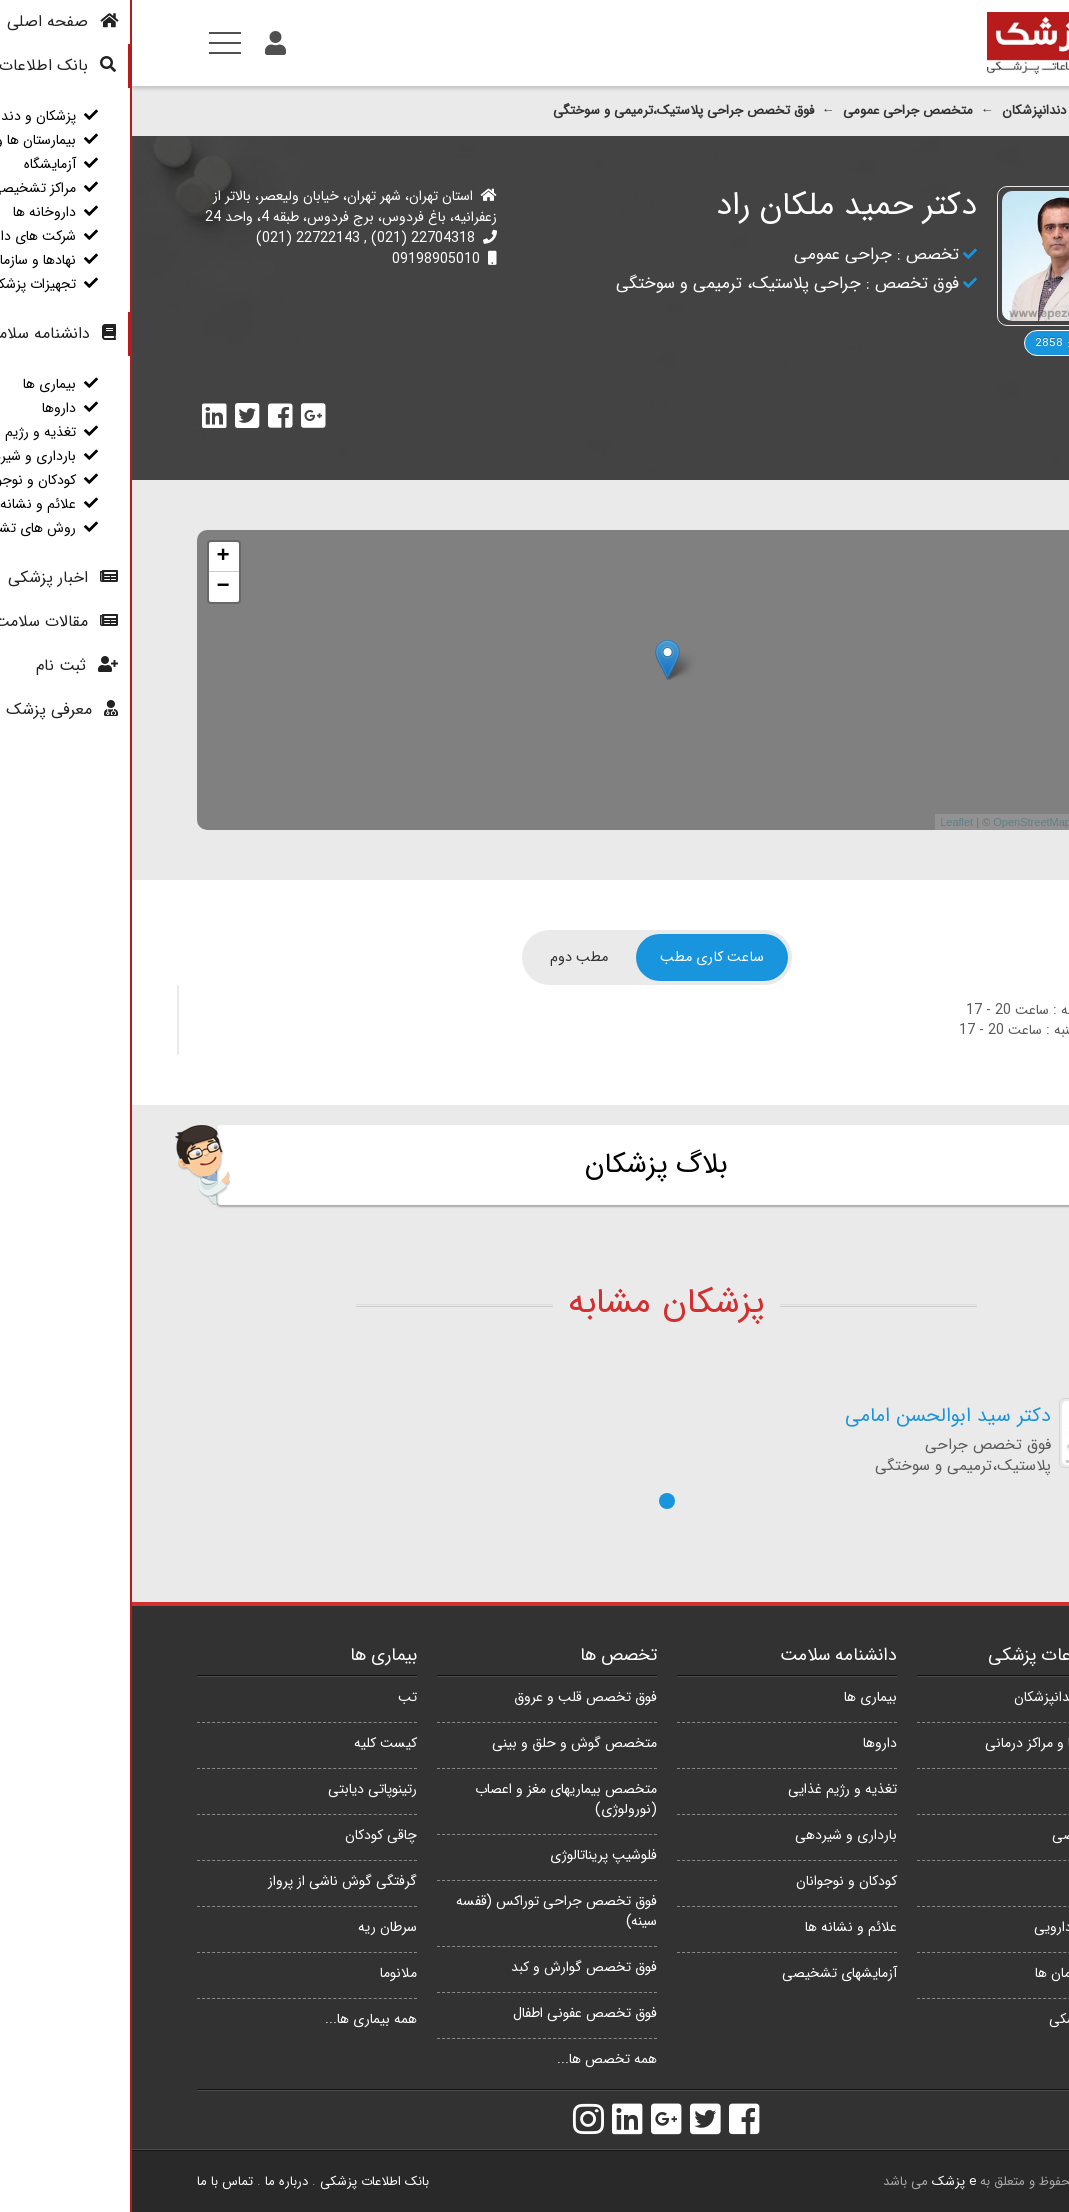  I want to click on تجهیزات پزشکی, so click(961, 2019).